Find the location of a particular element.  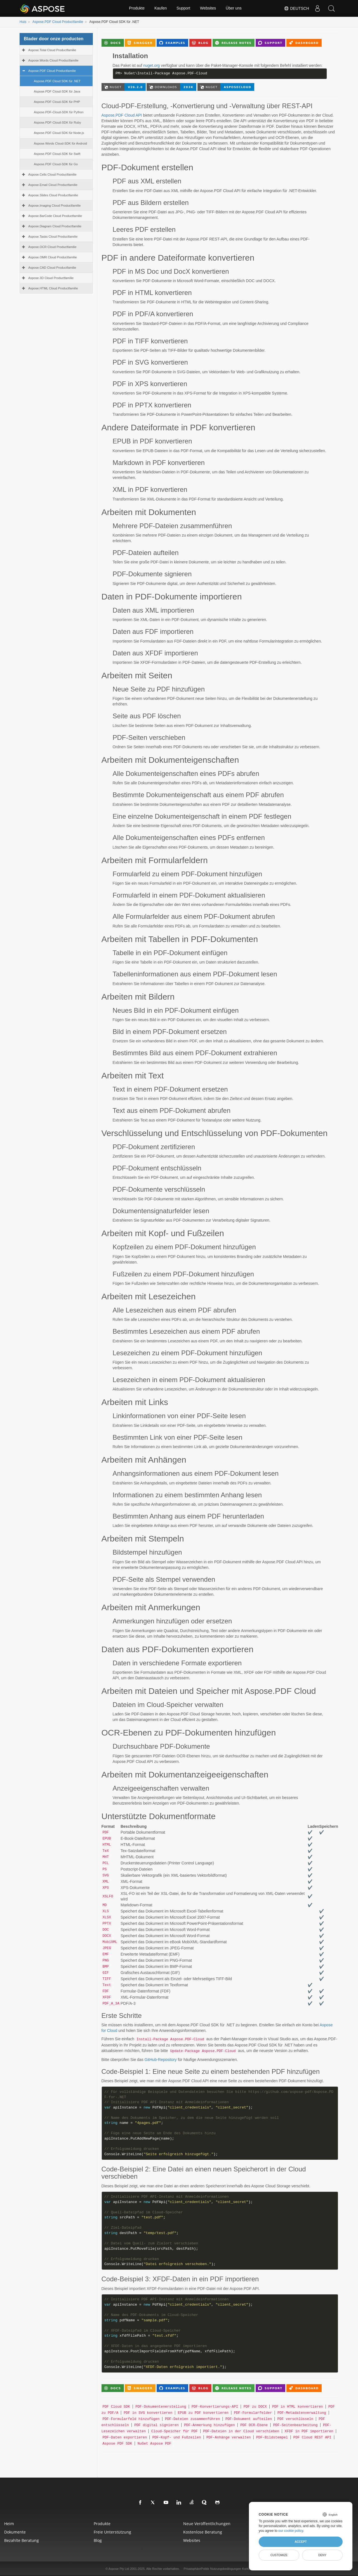

Aspose.Total Cloud Productfamilie is located at coordinates (52, 50).